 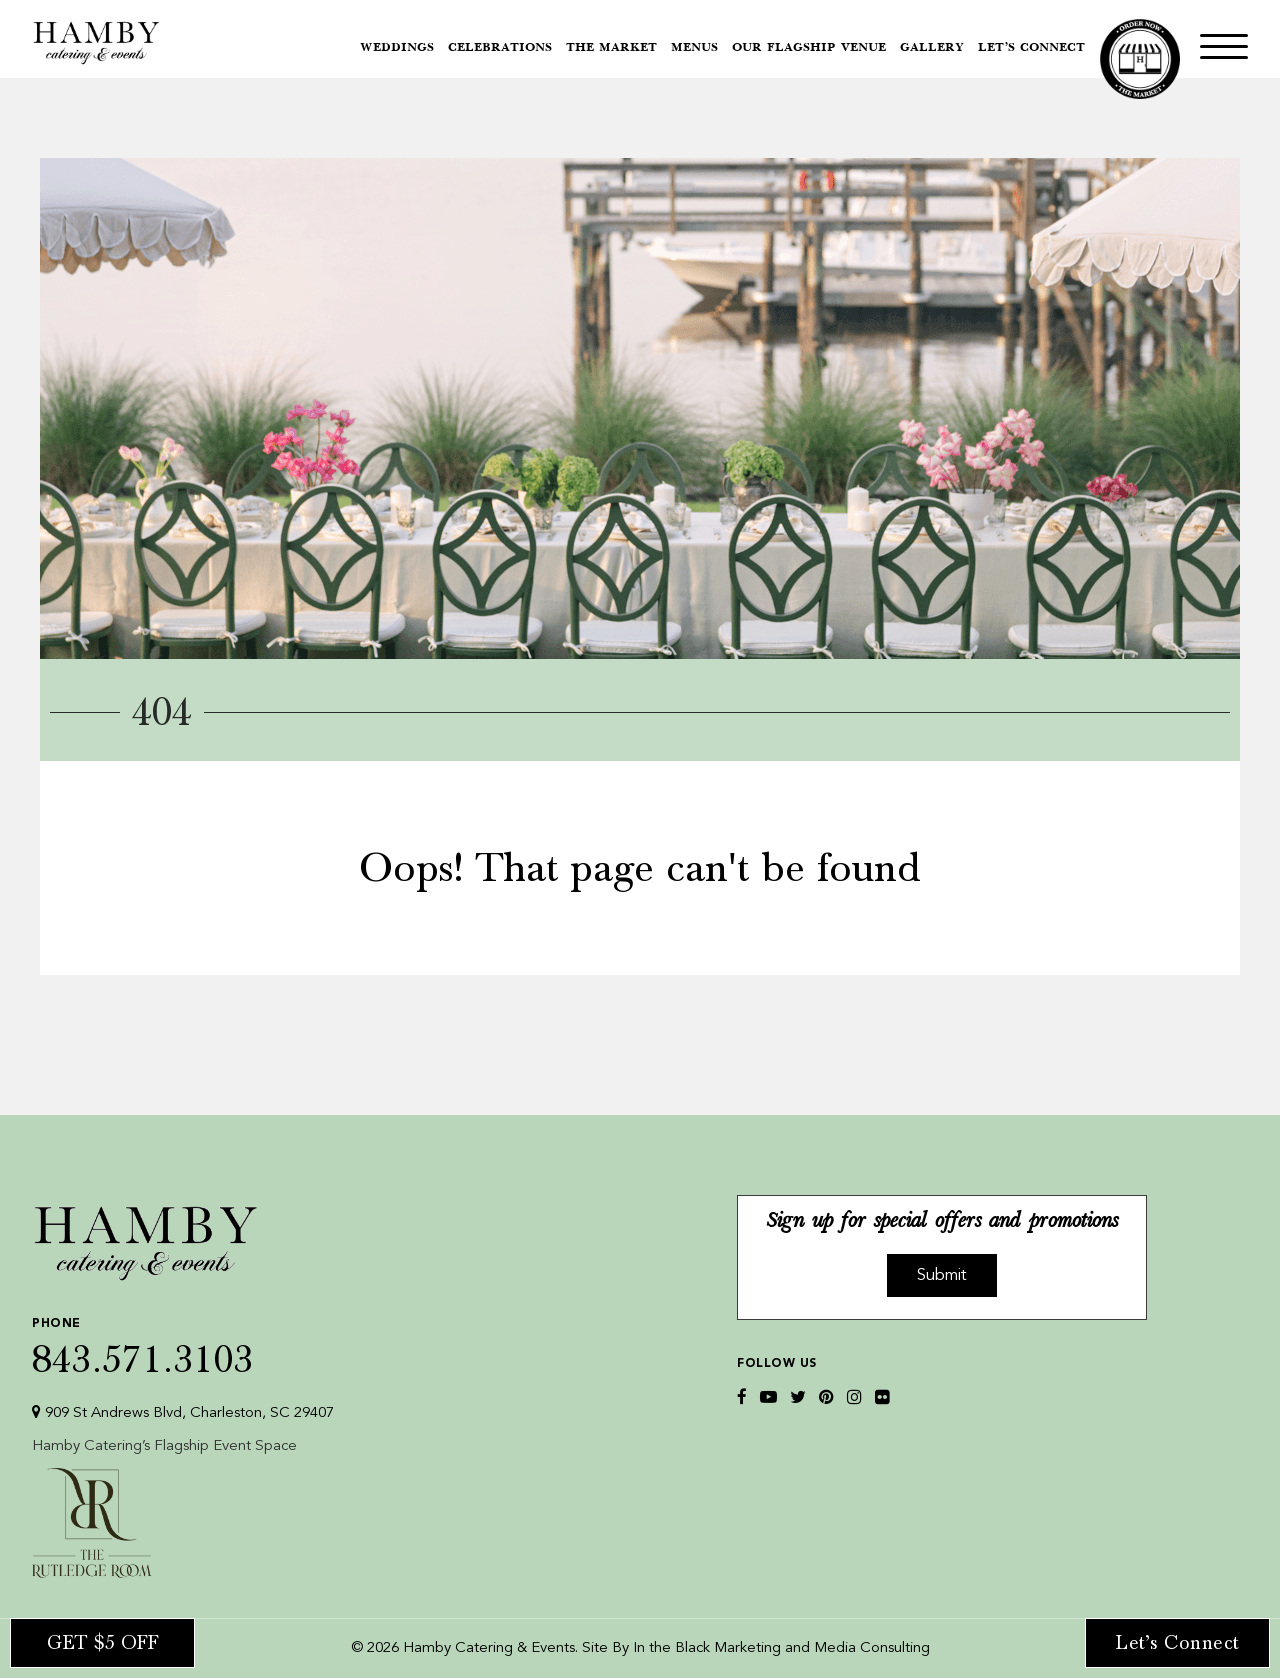 I want to click on 909 St Andrews Blvd, Charleston, SC 29407, so click(x=183, y=1412).